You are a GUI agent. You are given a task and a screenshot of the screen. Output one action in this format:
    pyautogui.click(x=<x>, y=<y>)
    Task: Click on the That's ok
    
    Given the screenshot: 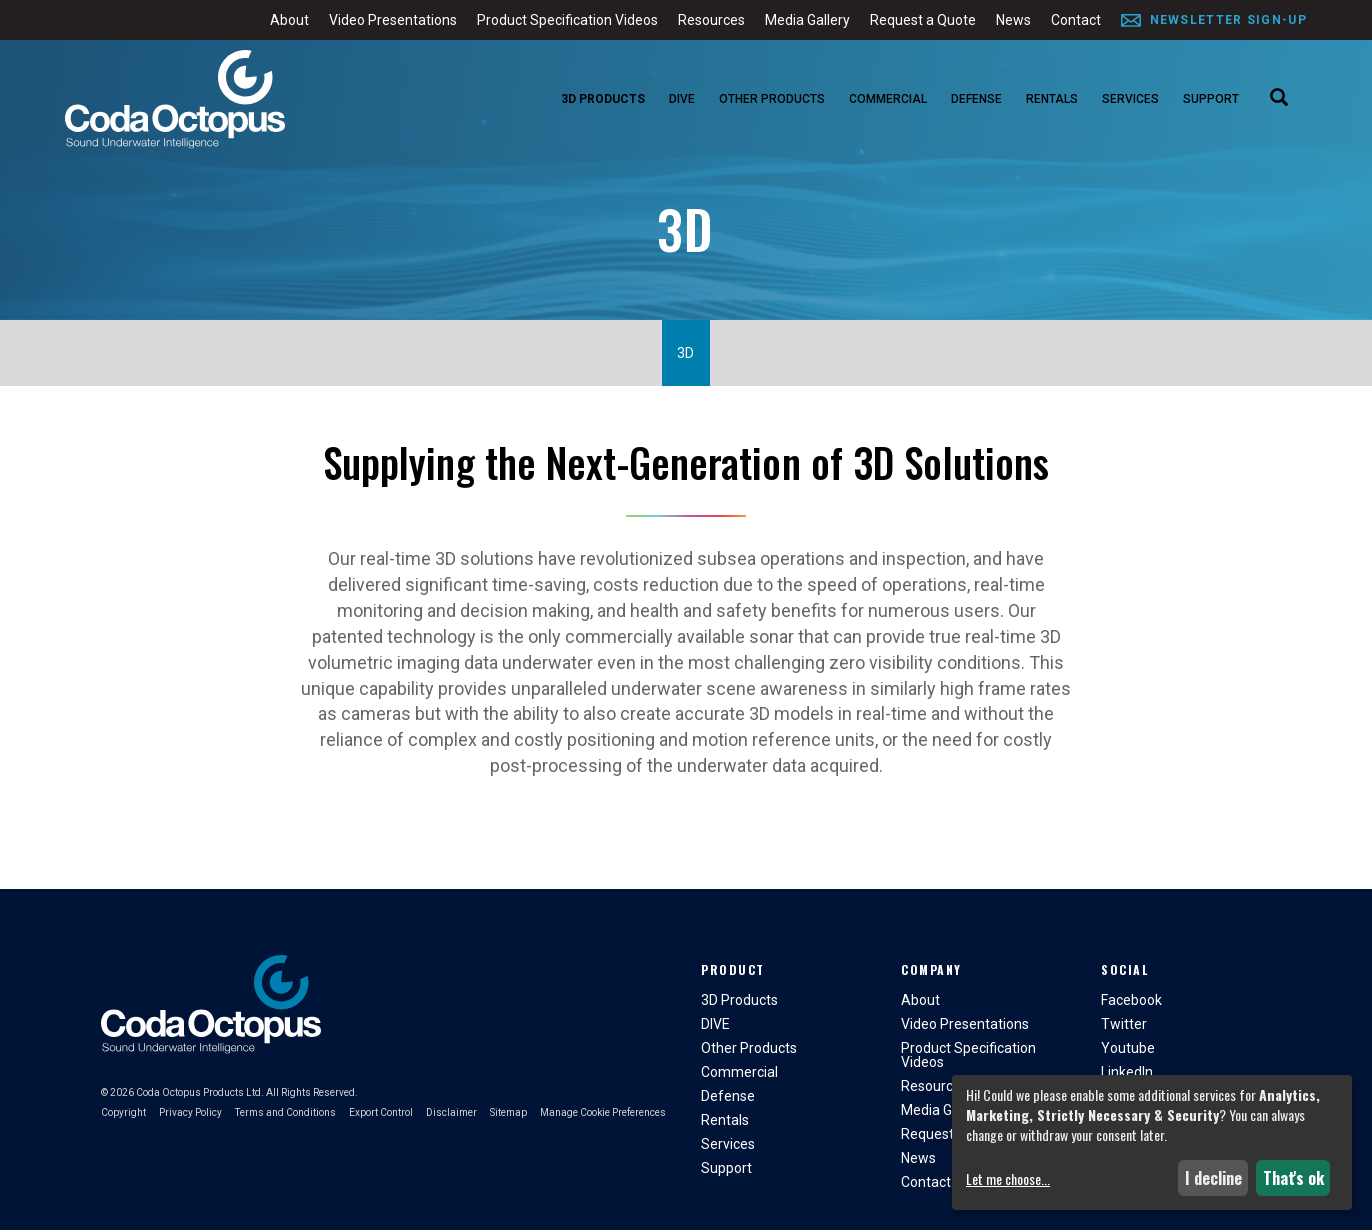 What is the action you would take?
    pyautogui.click(x=1293, y=1178)
    